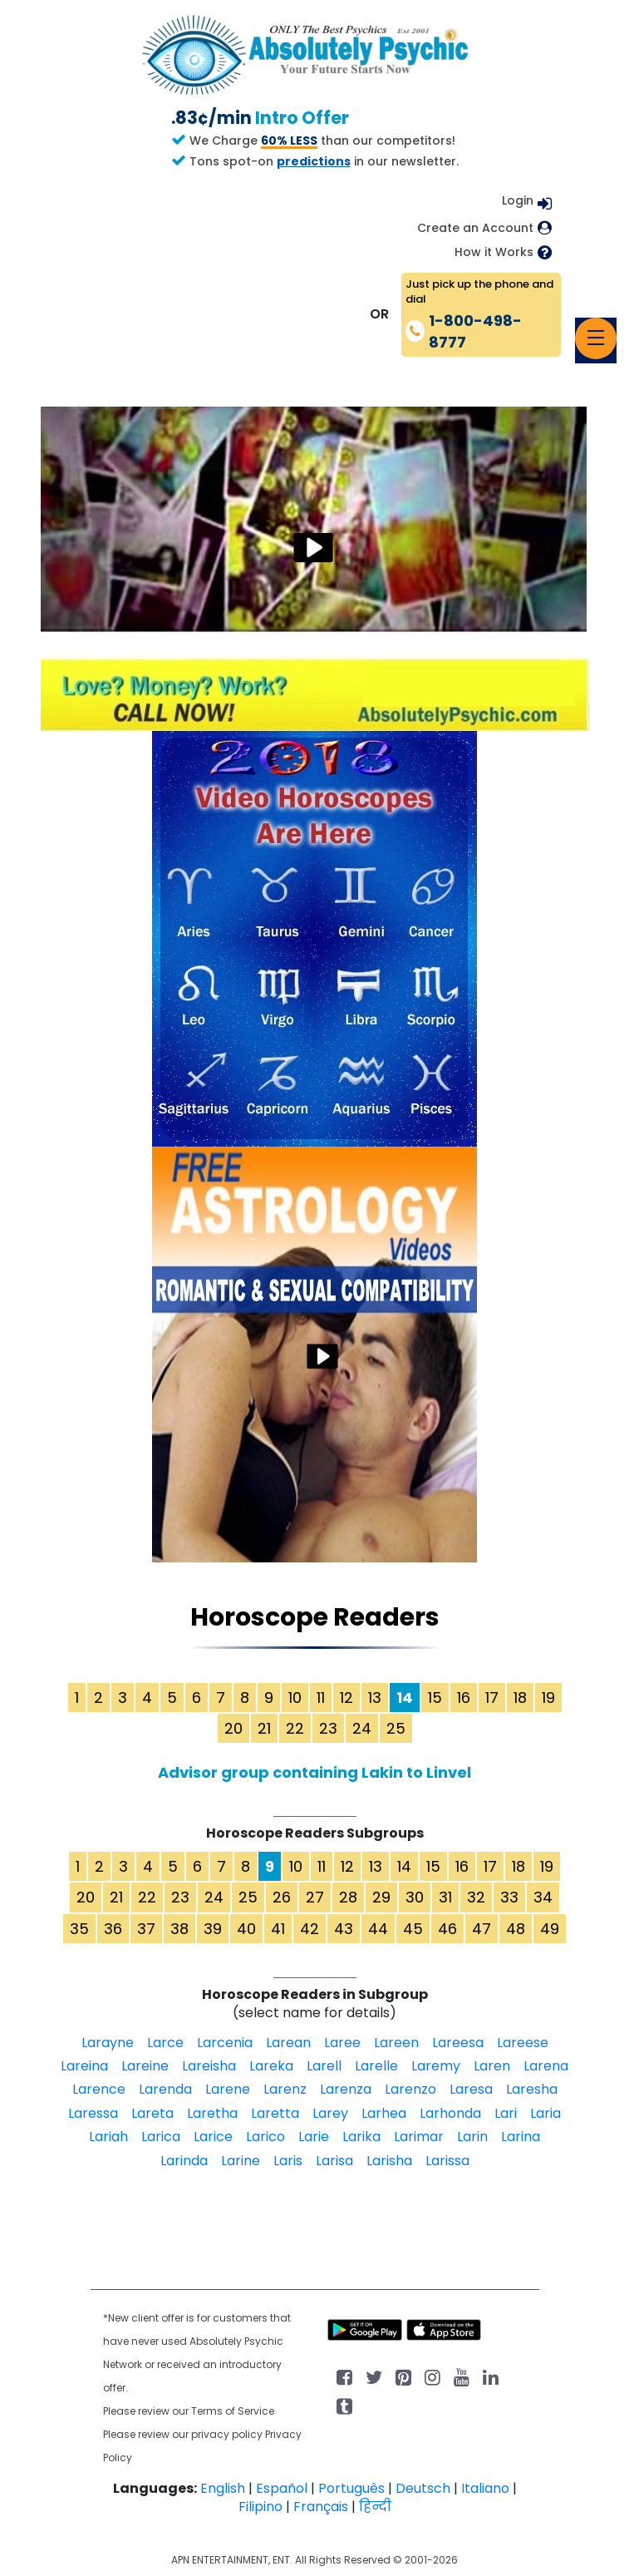 The width and height of the screenshot is (629, 2576). What do you see at coordinates (321, 1697) in the screenshot?
I see `11` at bounding box center [321, 1697].